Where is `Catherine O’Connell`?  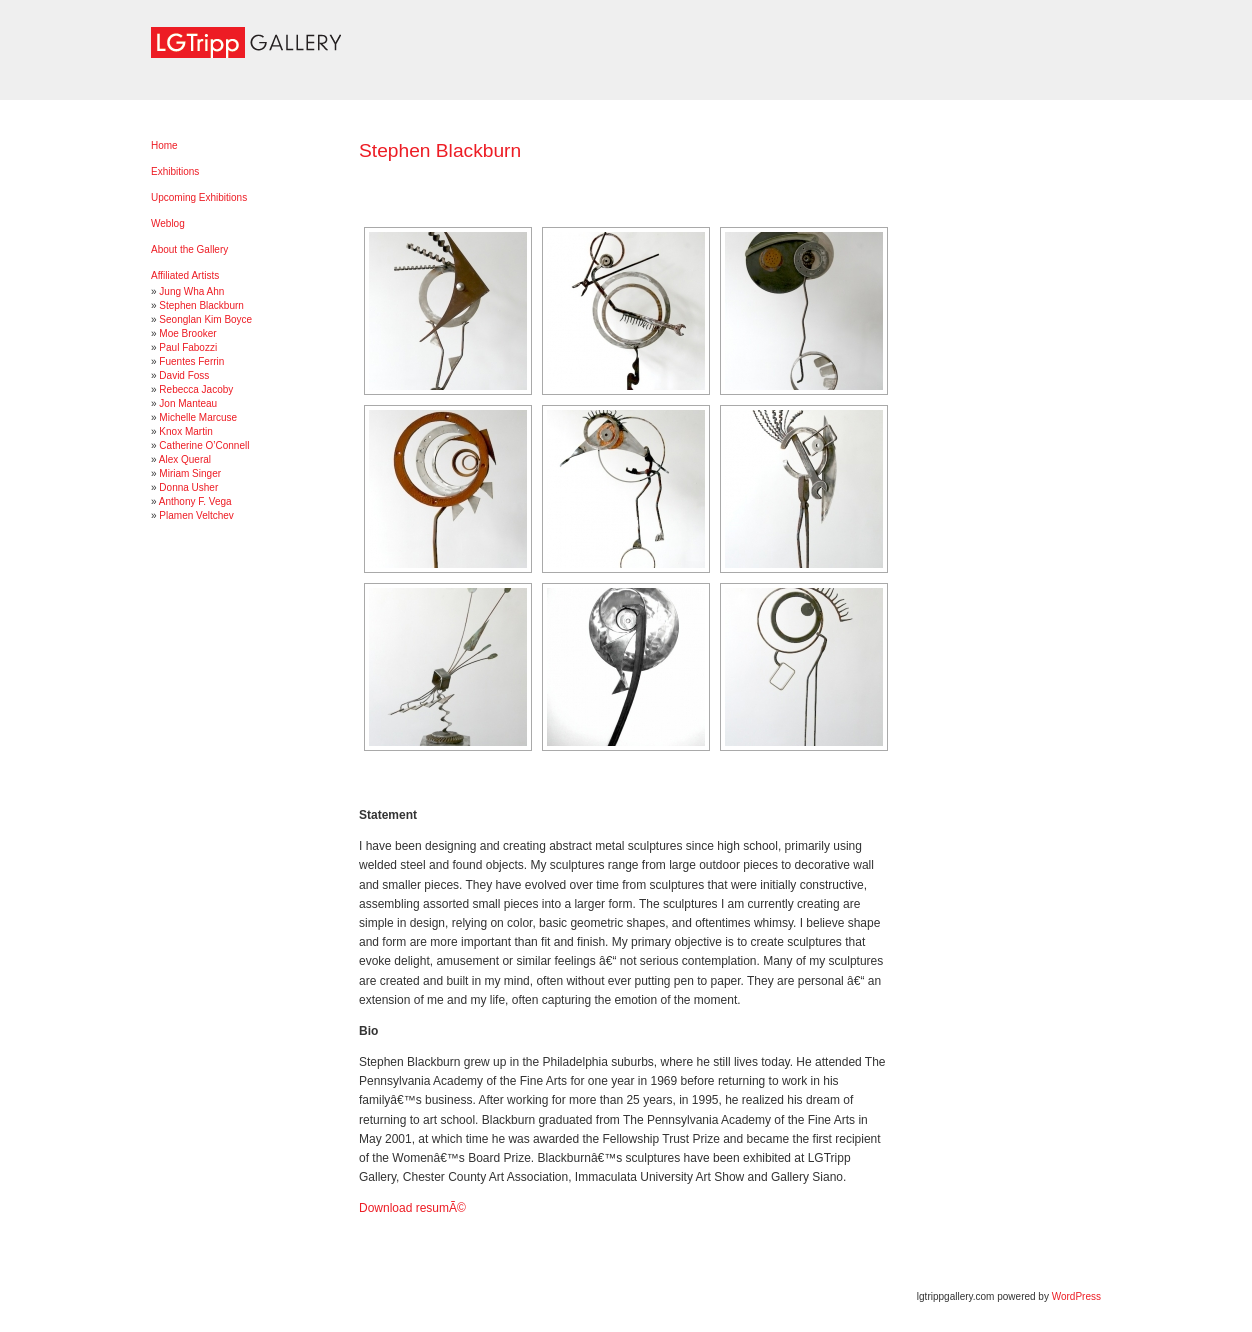 Catherine O’Connell is located at coordinates (204, 445).